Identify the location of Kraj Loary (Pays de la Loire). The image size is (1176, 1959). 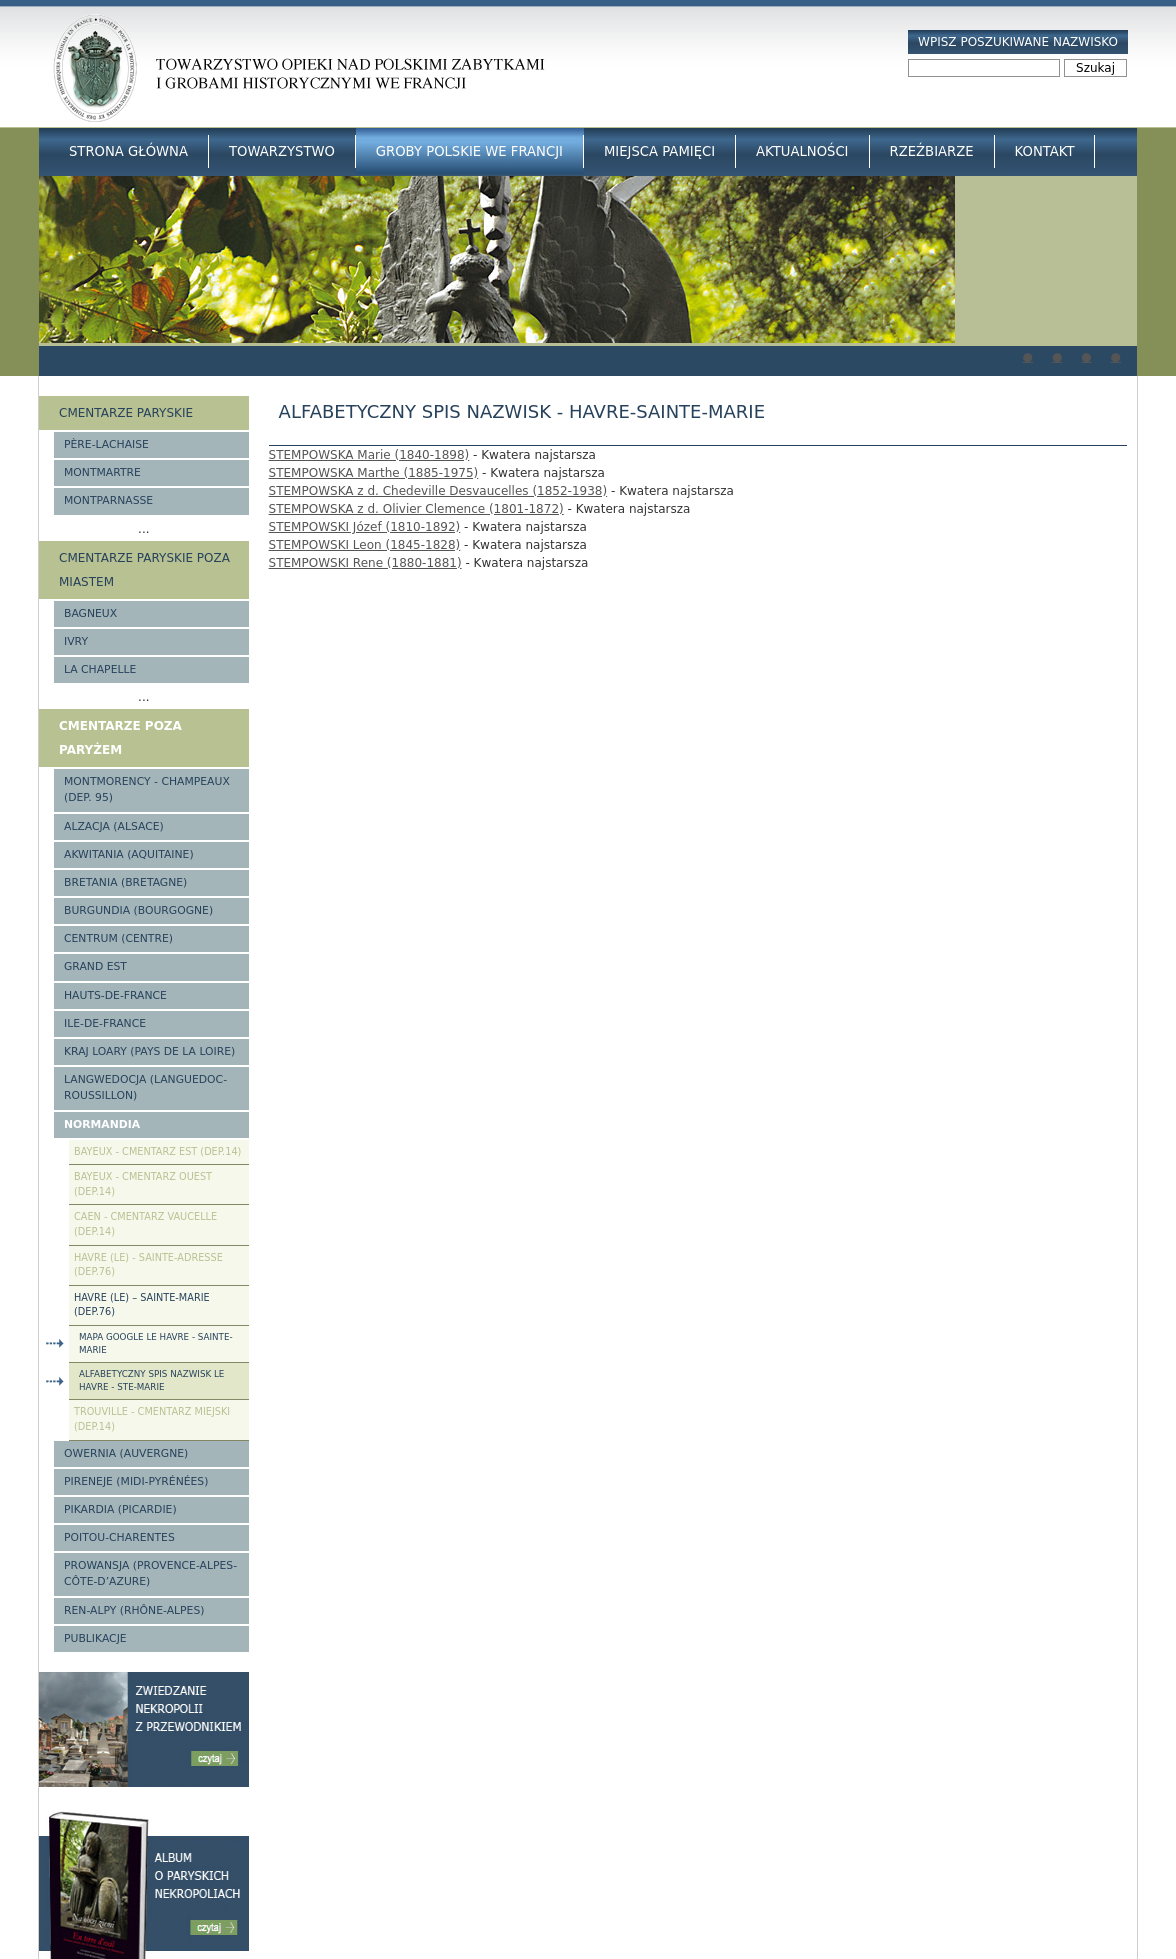
(149, 1051).